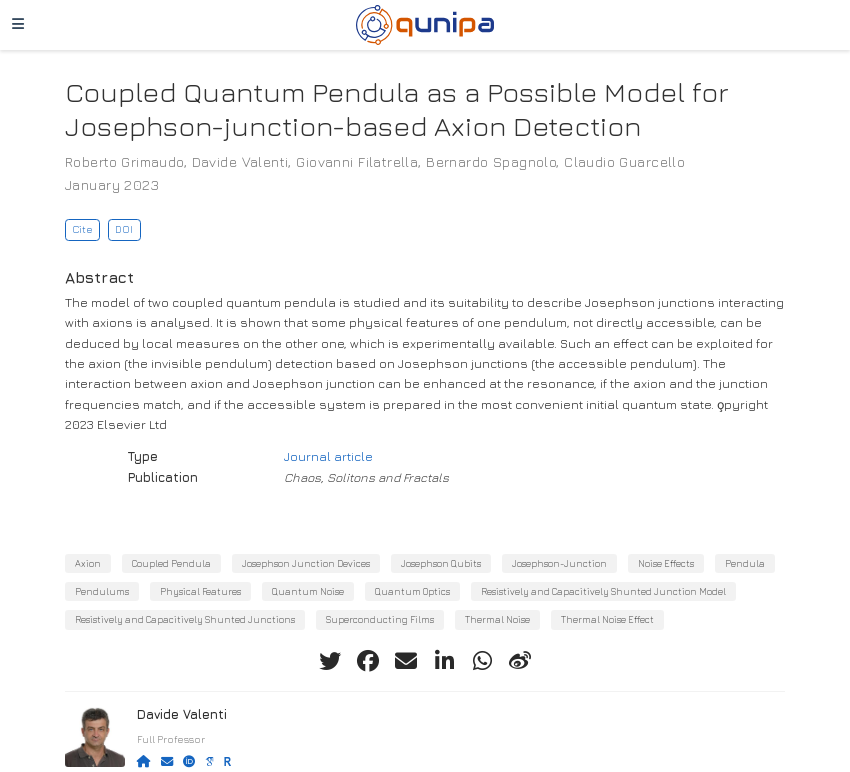  Describe the element at coordinates (357, 161) in the screenshot. I see `Giovanni Filatrella` at that location.